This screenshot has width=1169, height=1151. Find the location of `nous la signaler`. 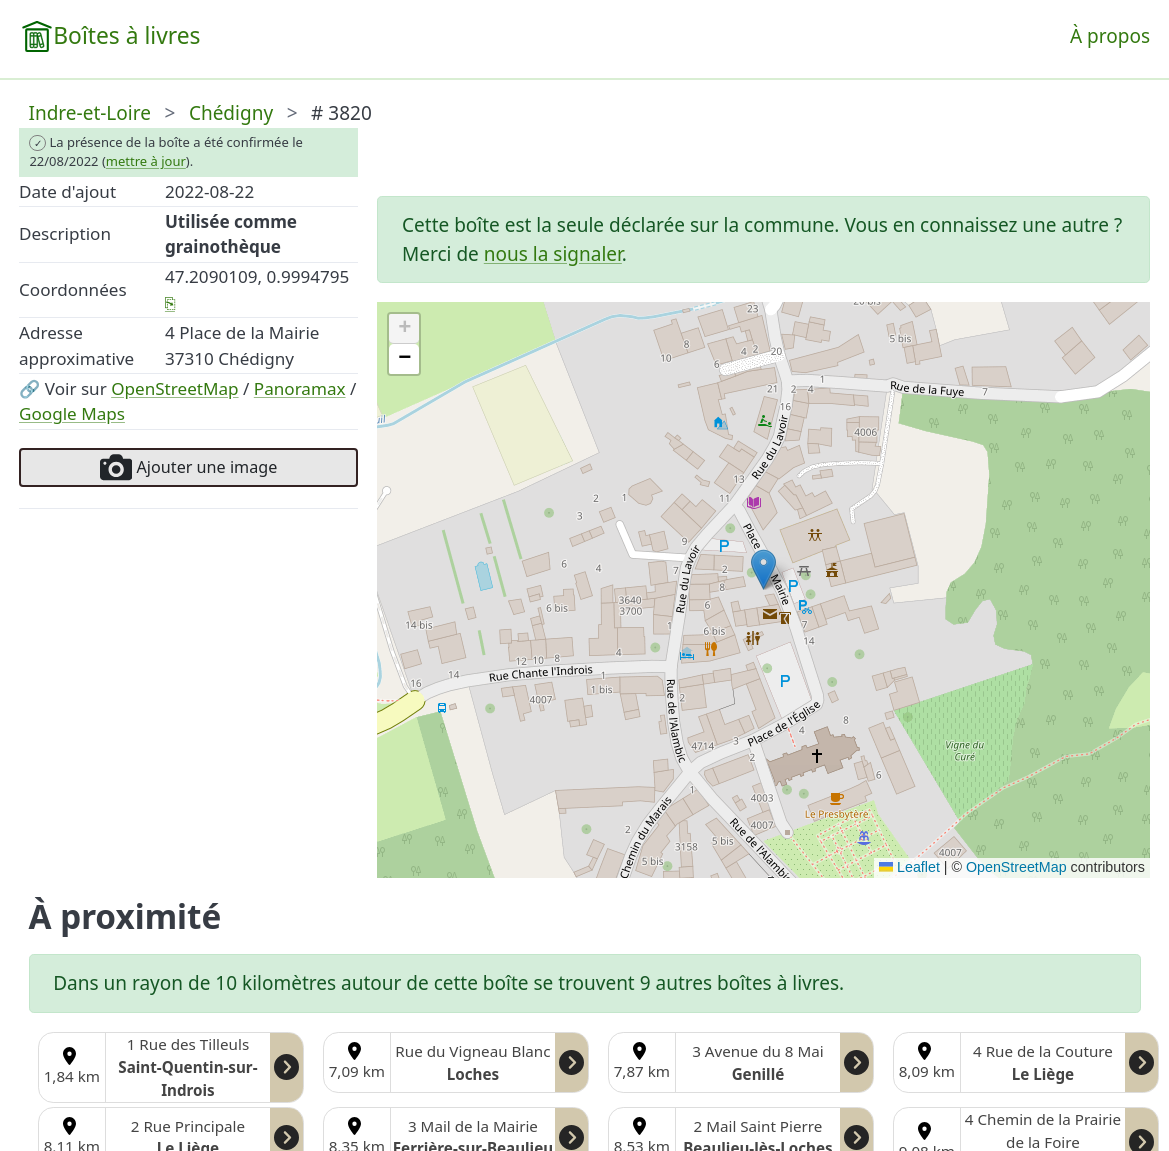

nous la signaler is located at coordinates (553, 254).